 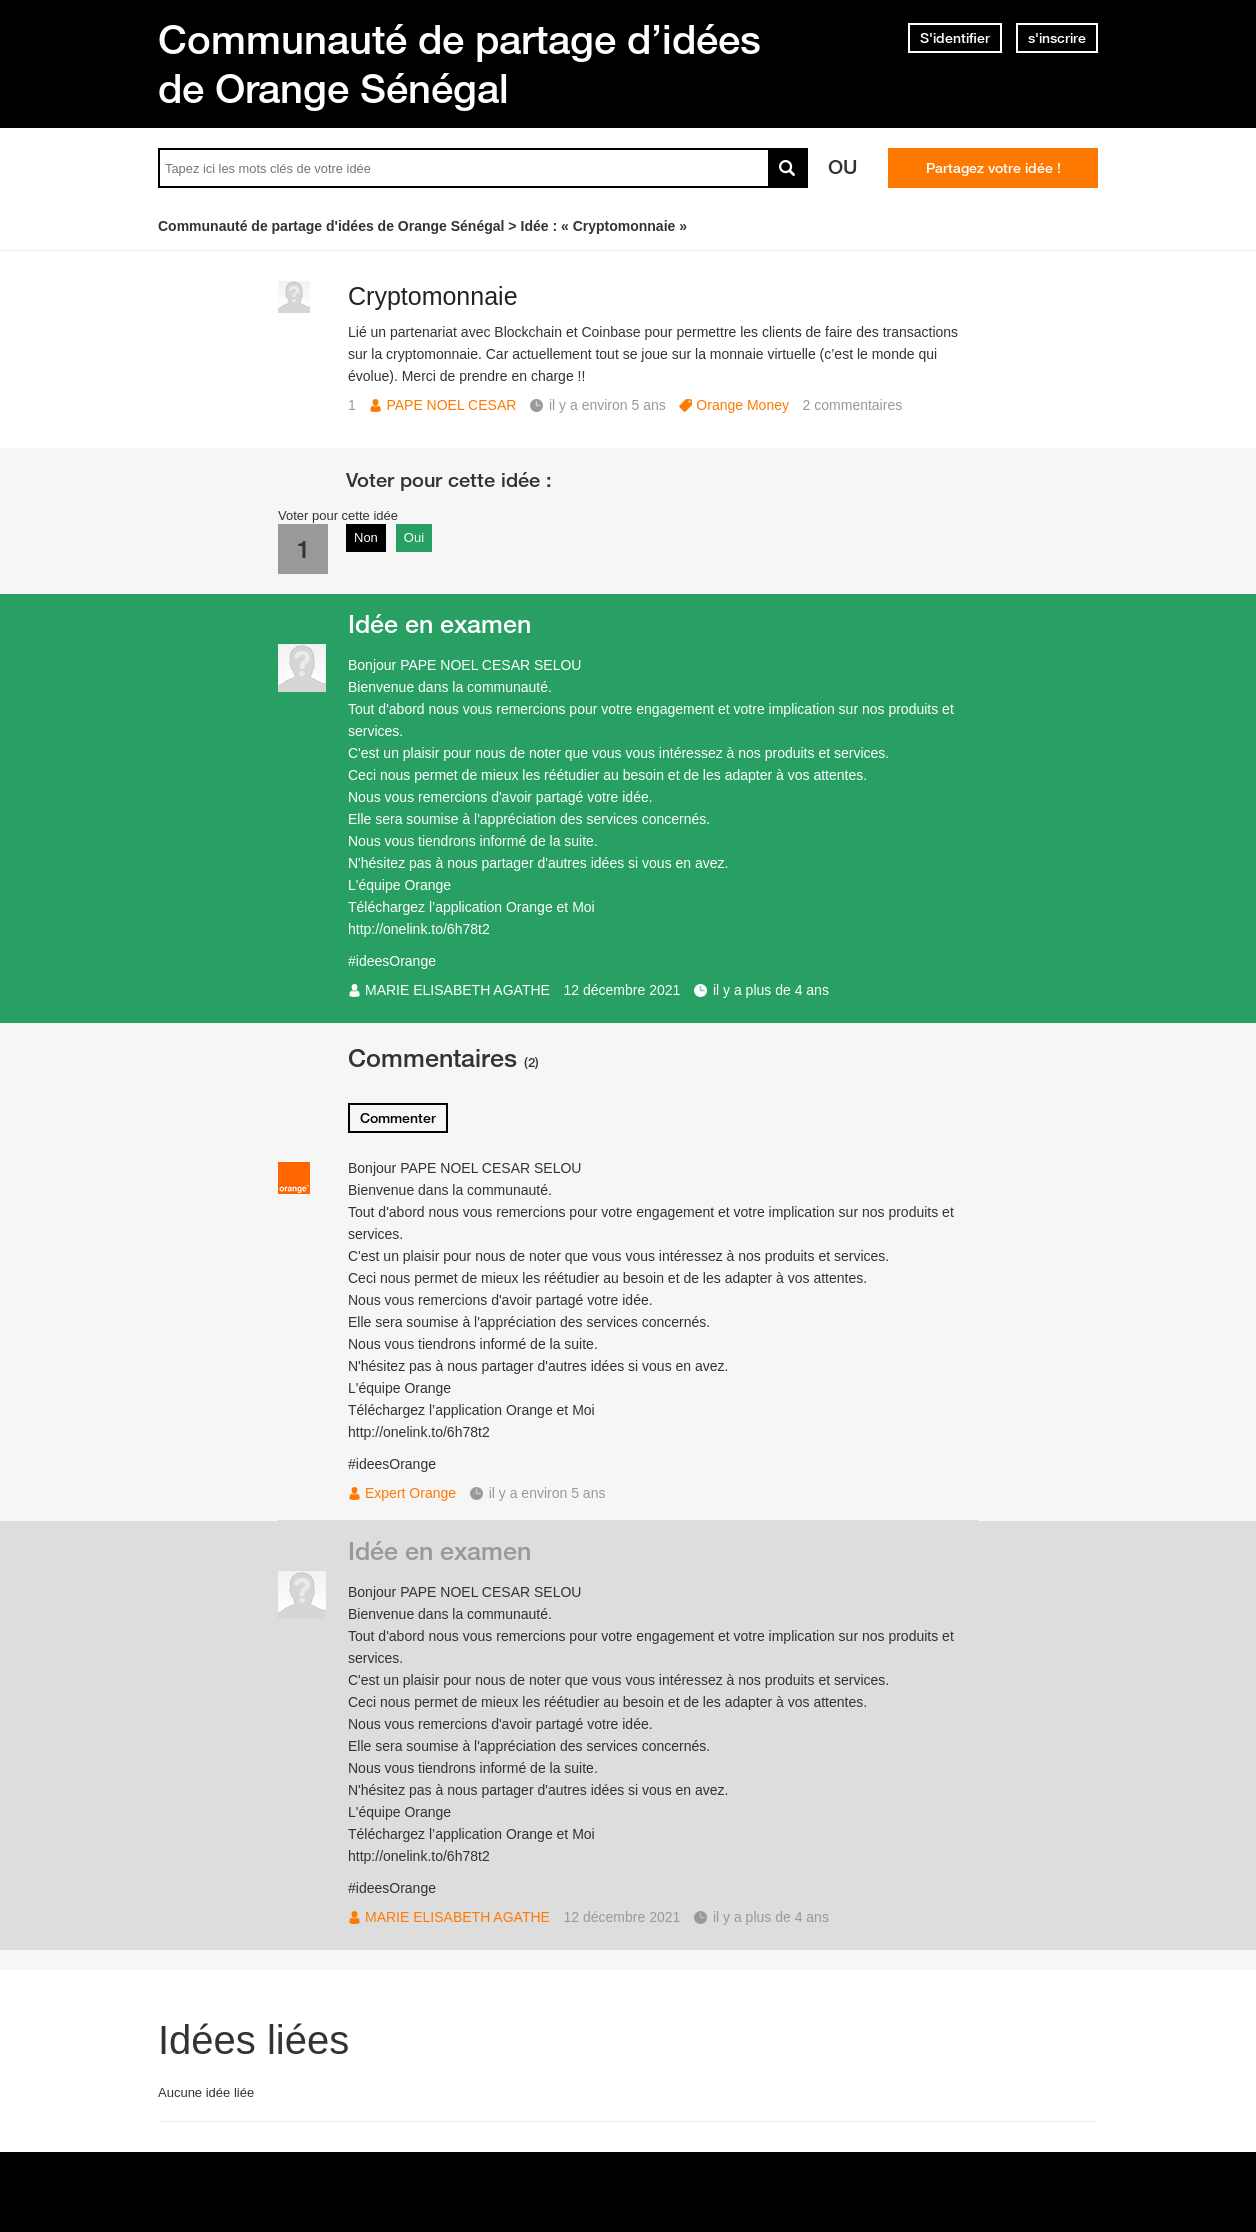 I want to click on il y a environ 5 ans, so click(x=547, y=1493).